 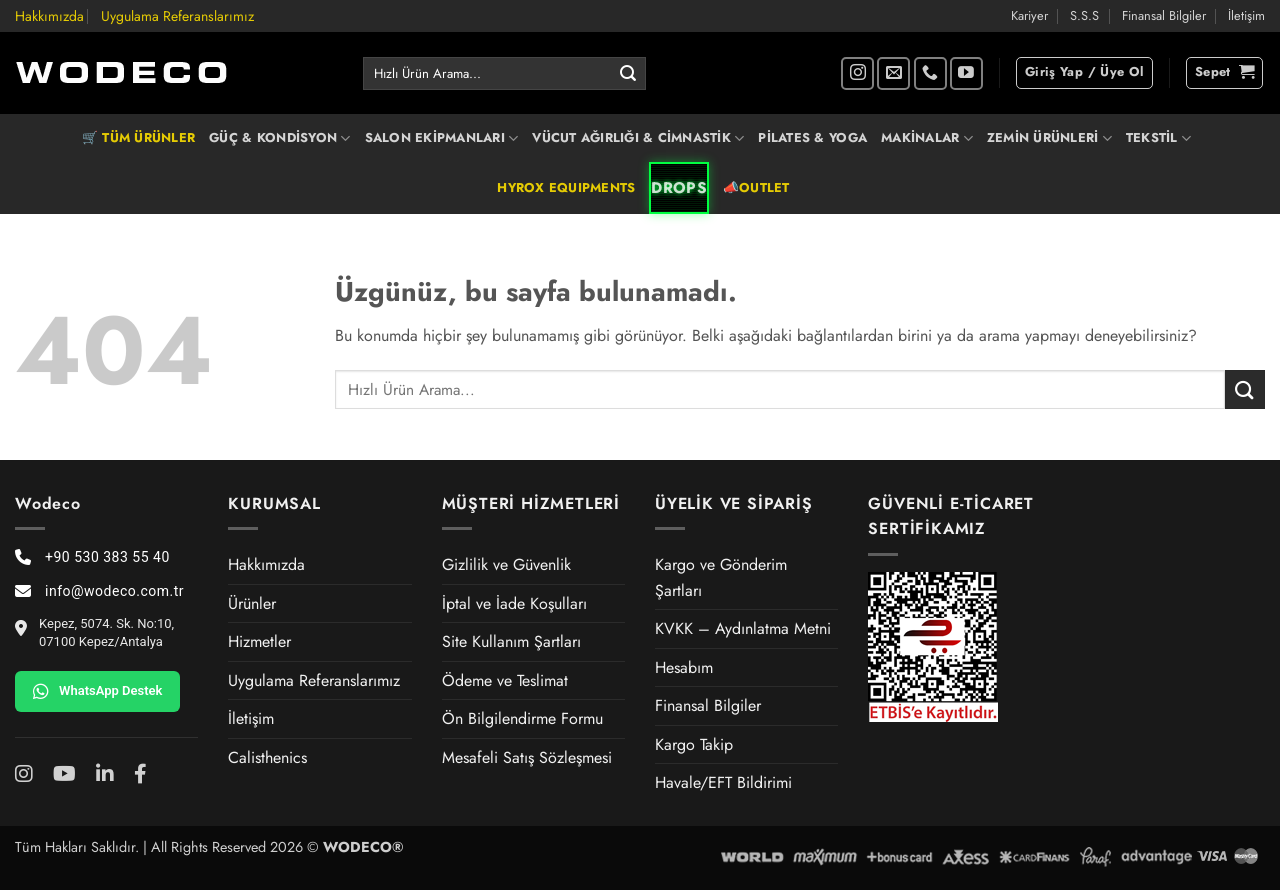 I want to click on Calisthenics, so click(x=267, y=757).